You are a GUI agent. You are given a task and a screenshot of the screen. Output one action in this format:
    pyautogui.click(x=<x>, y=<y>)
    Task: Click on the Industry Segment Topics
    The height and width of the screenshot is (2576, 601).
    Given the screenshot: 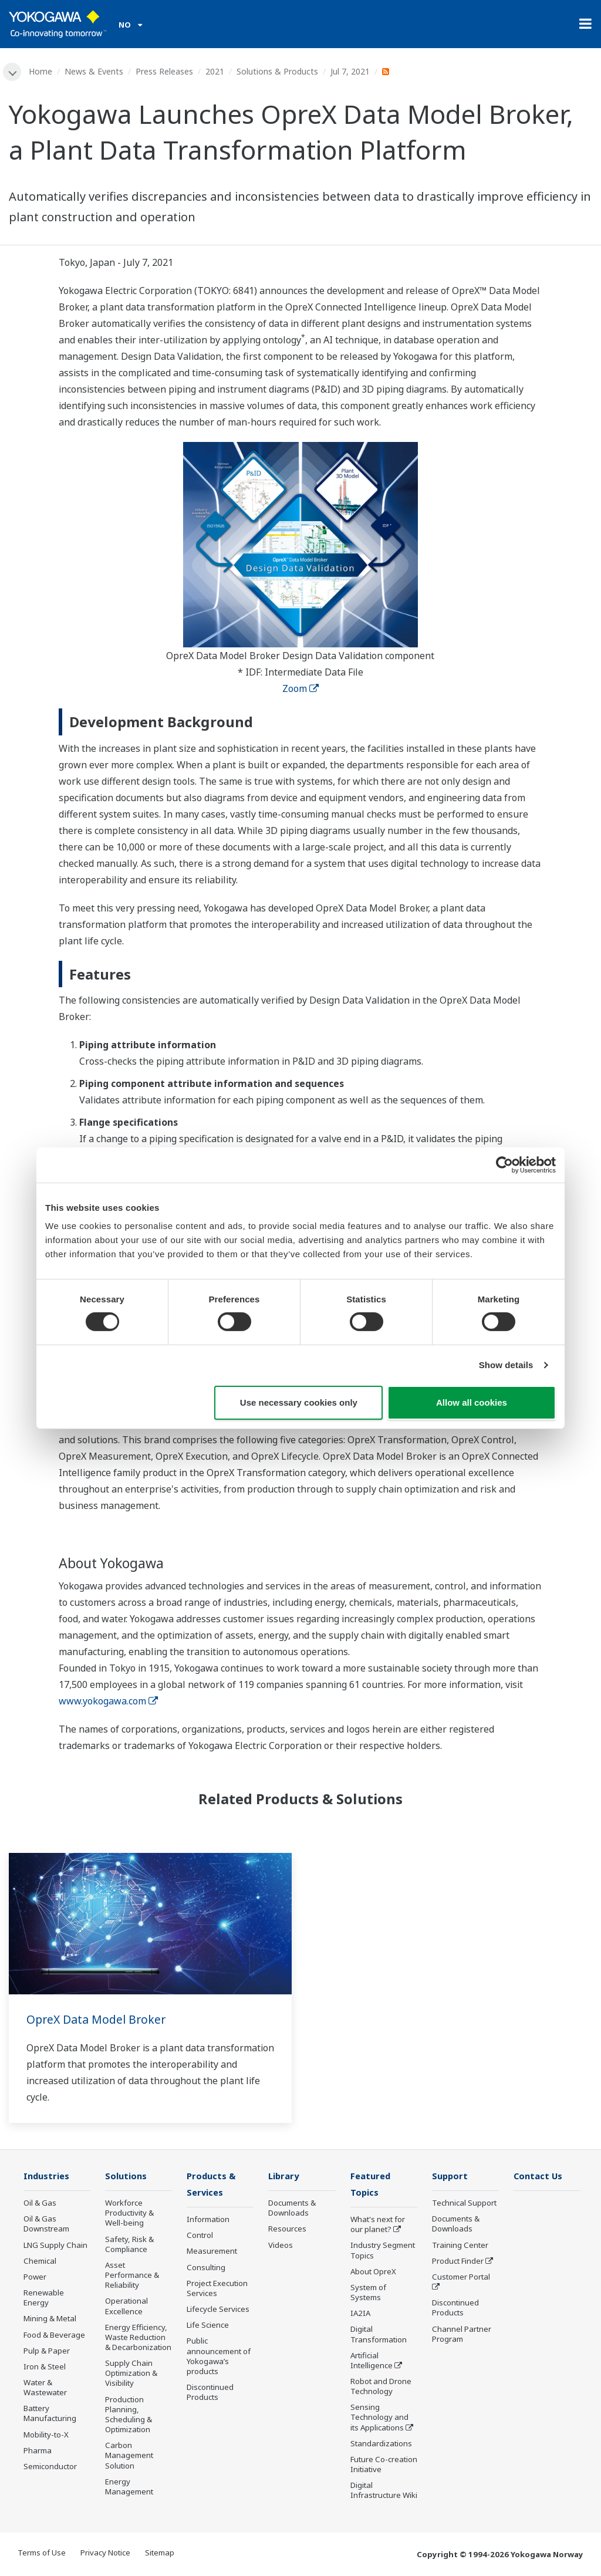 What is the action you would take?
    pyautogui.click(x=382, y=2251)
    